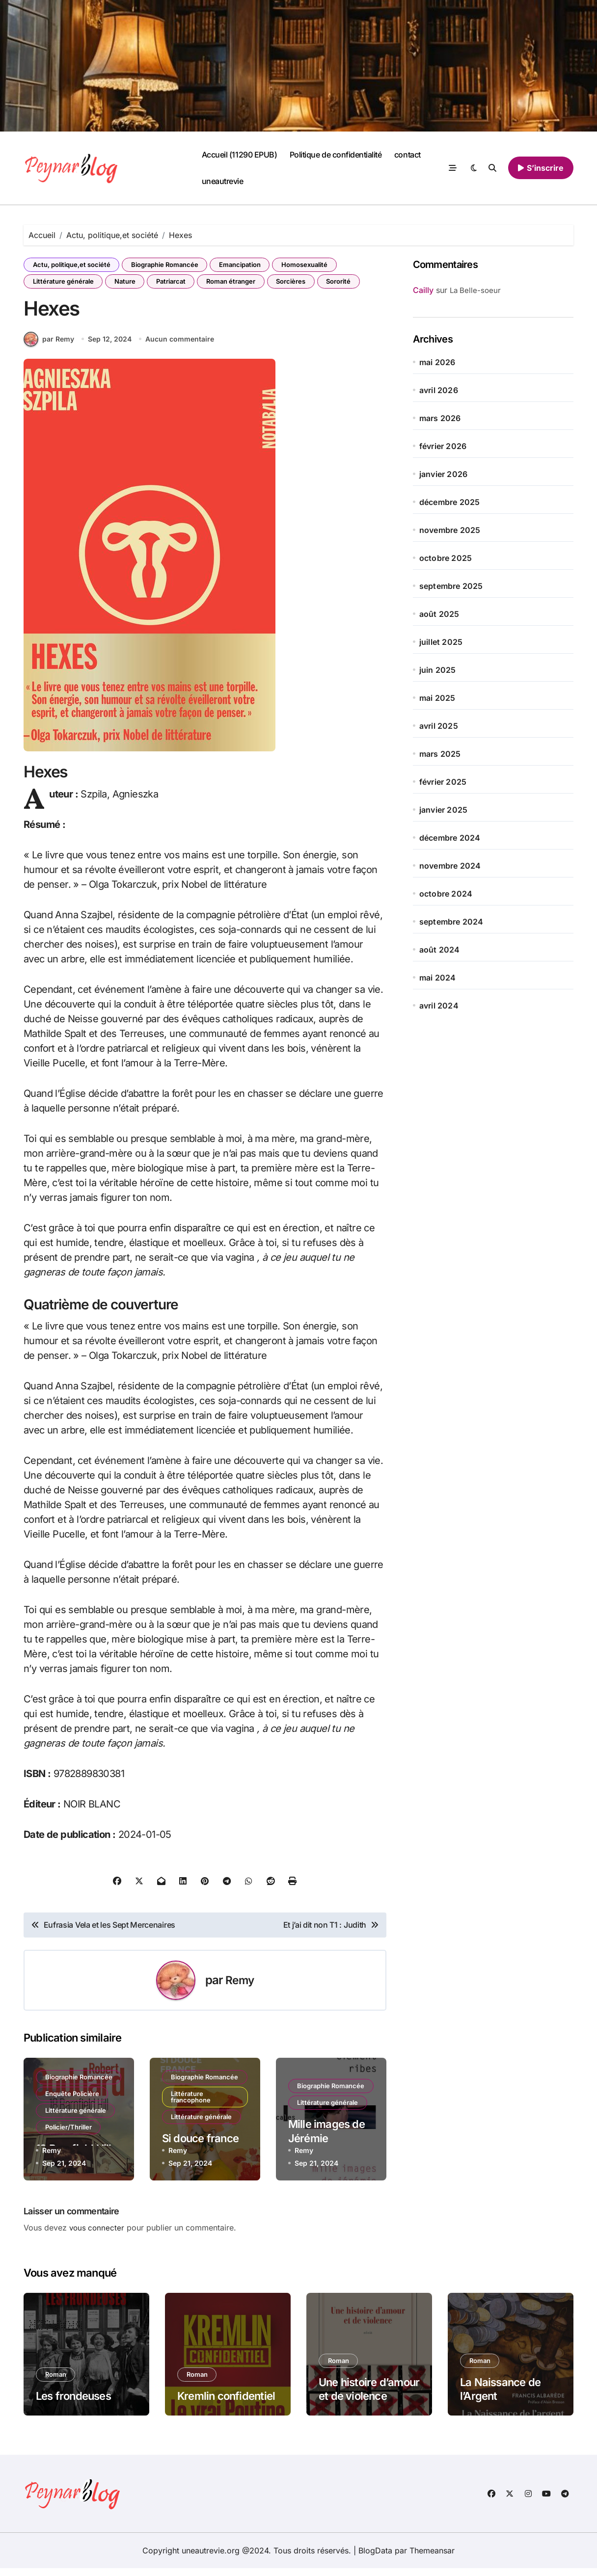 The width and height of the screenshot is (597, 2576). I want to click on Patriarcat, so click(176, 283).